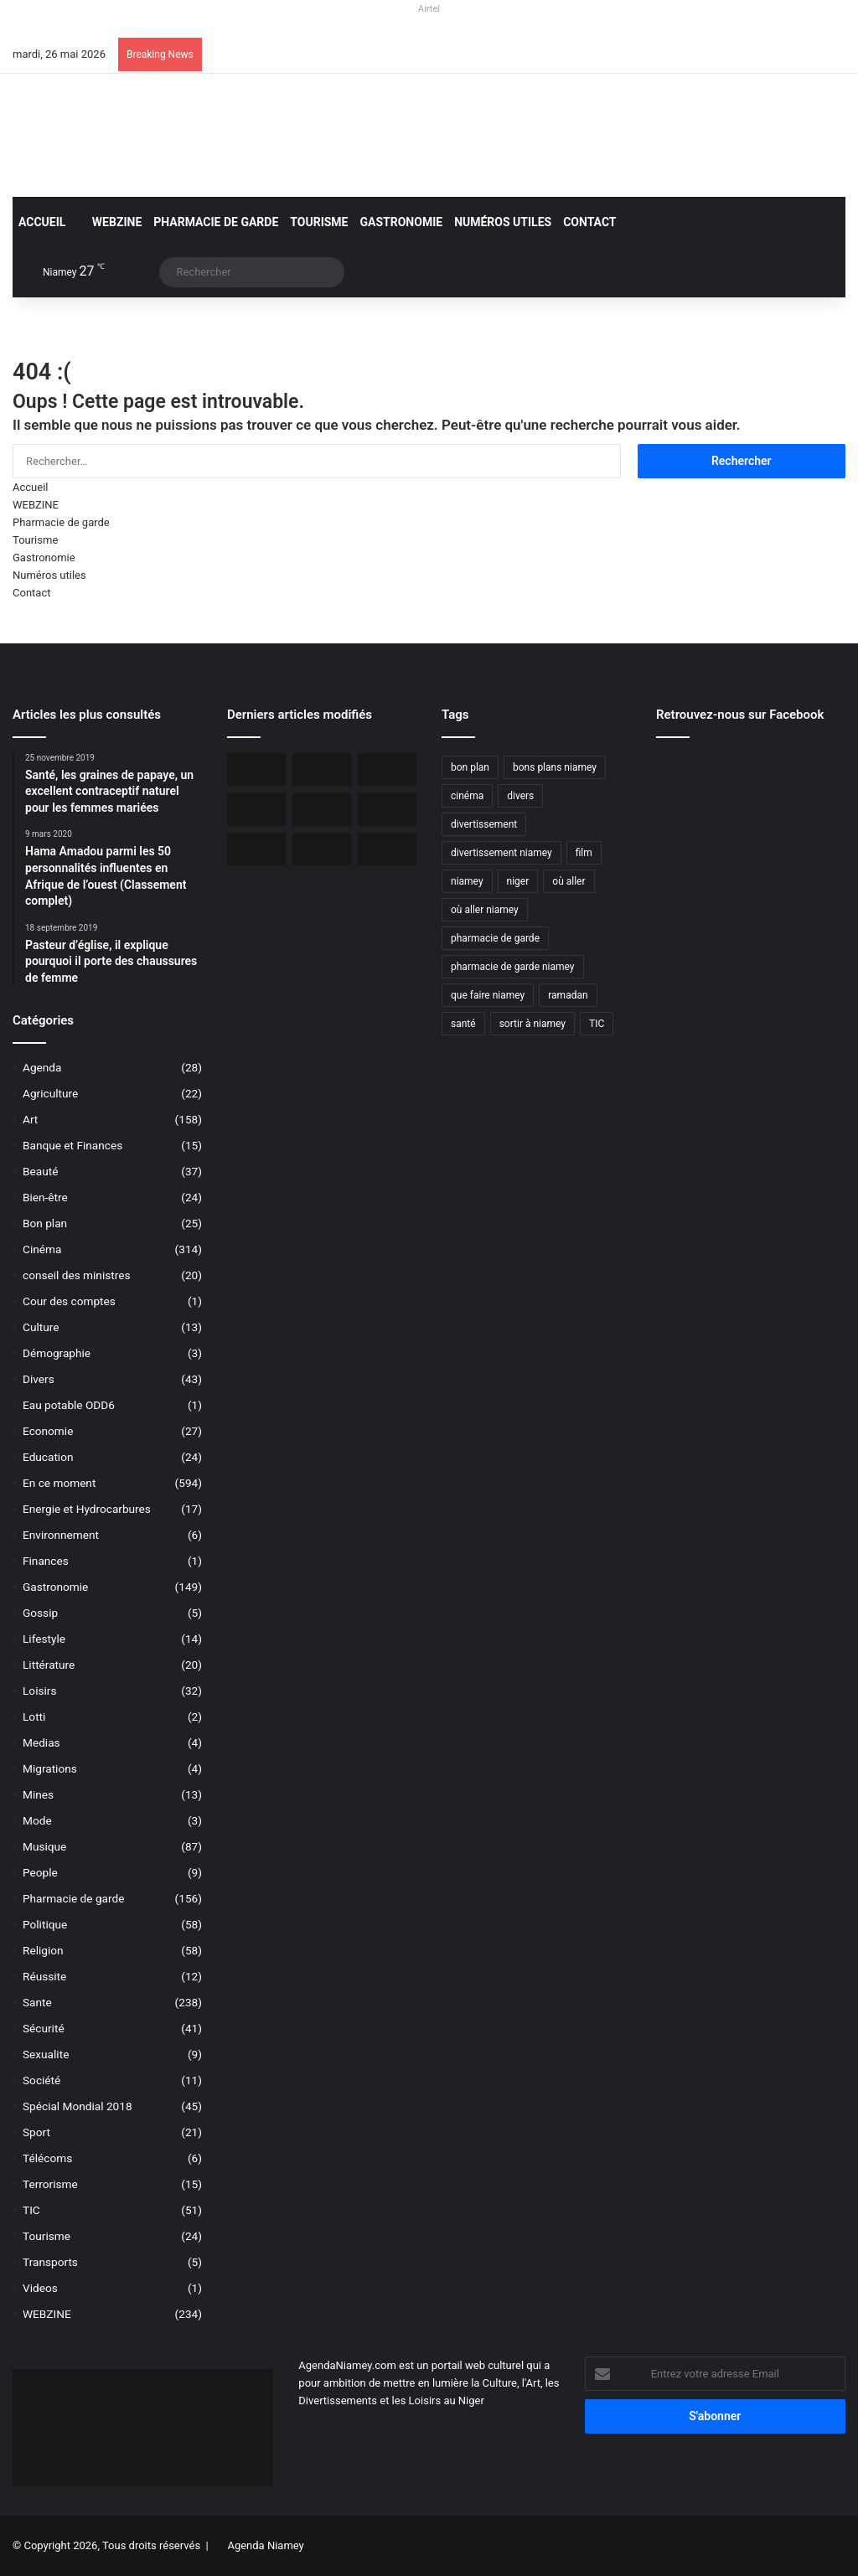 Image resolution: width=858 pixels, height=2576 pixels. I want to click on Divers, so click(38, 1379).